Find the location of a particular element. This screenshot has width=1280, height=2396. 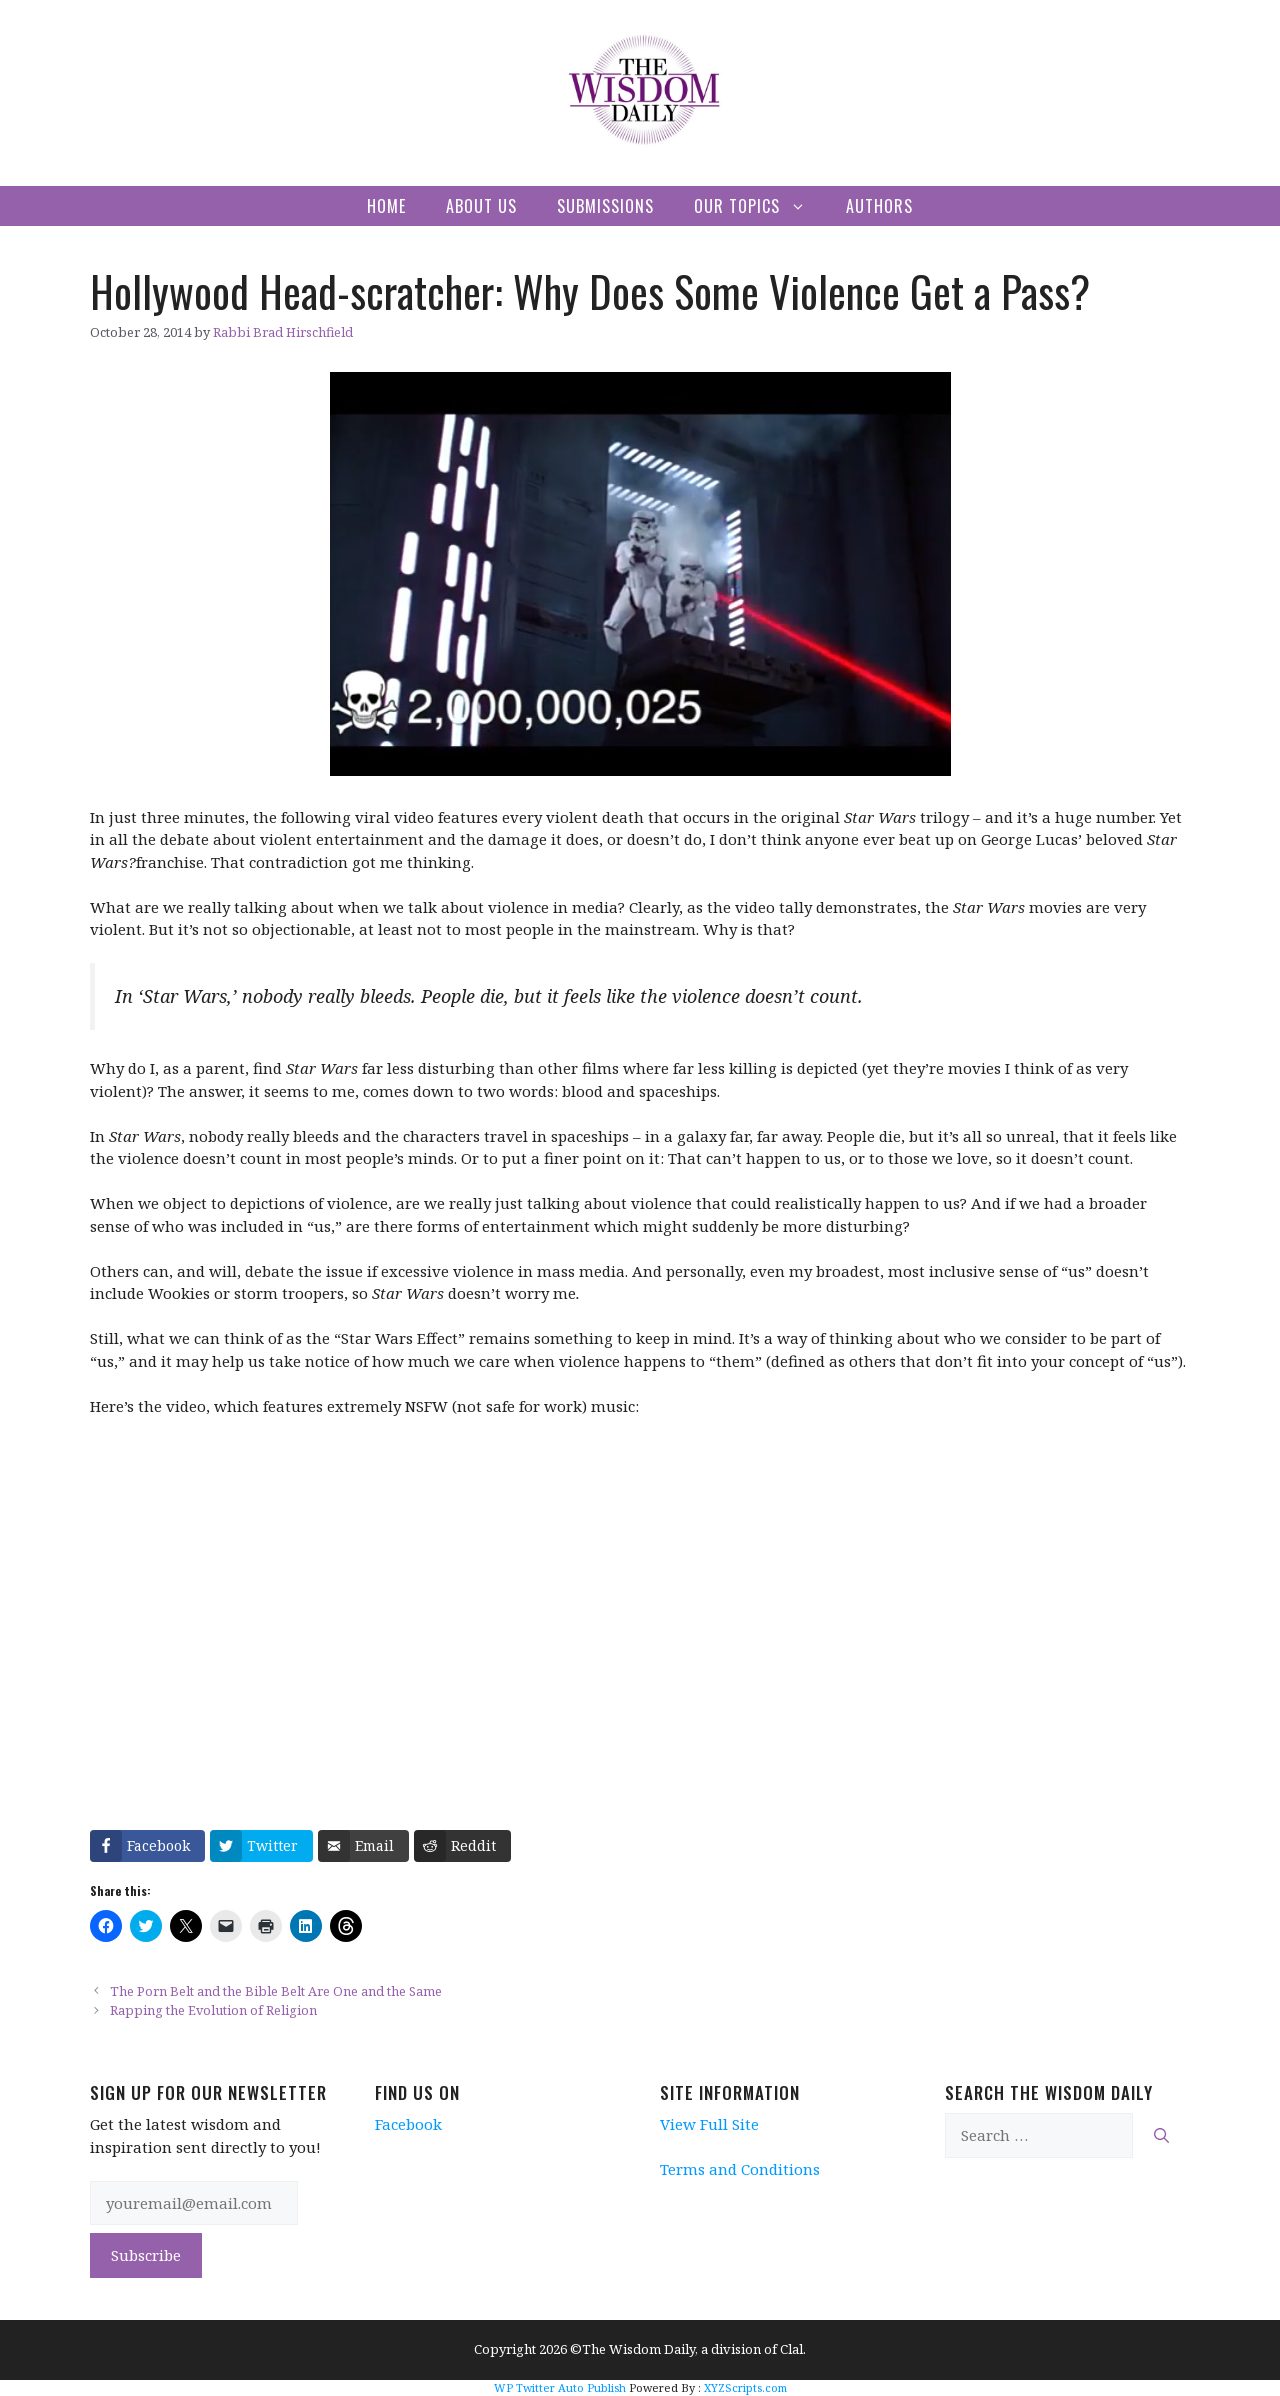

Authors is located at coordinates (879, 206).